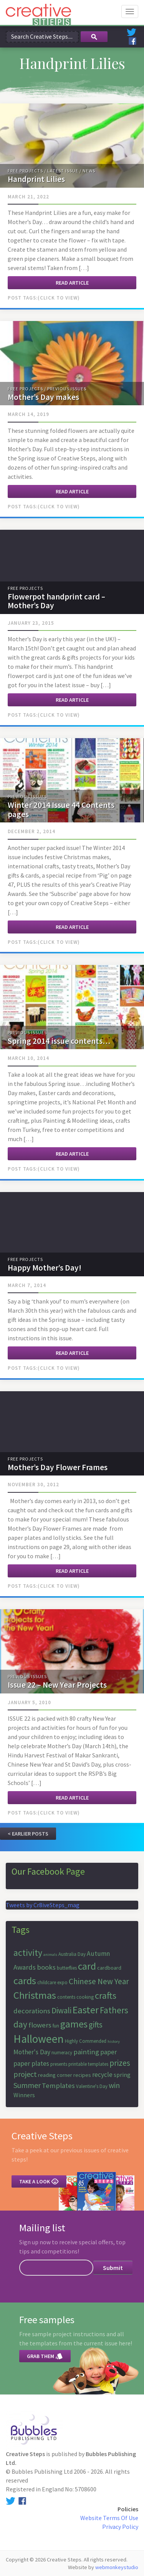 This screenshot has height=2576, width=144. I want to click on paper plates [paper plates (9 items)], so click(31, 2063).